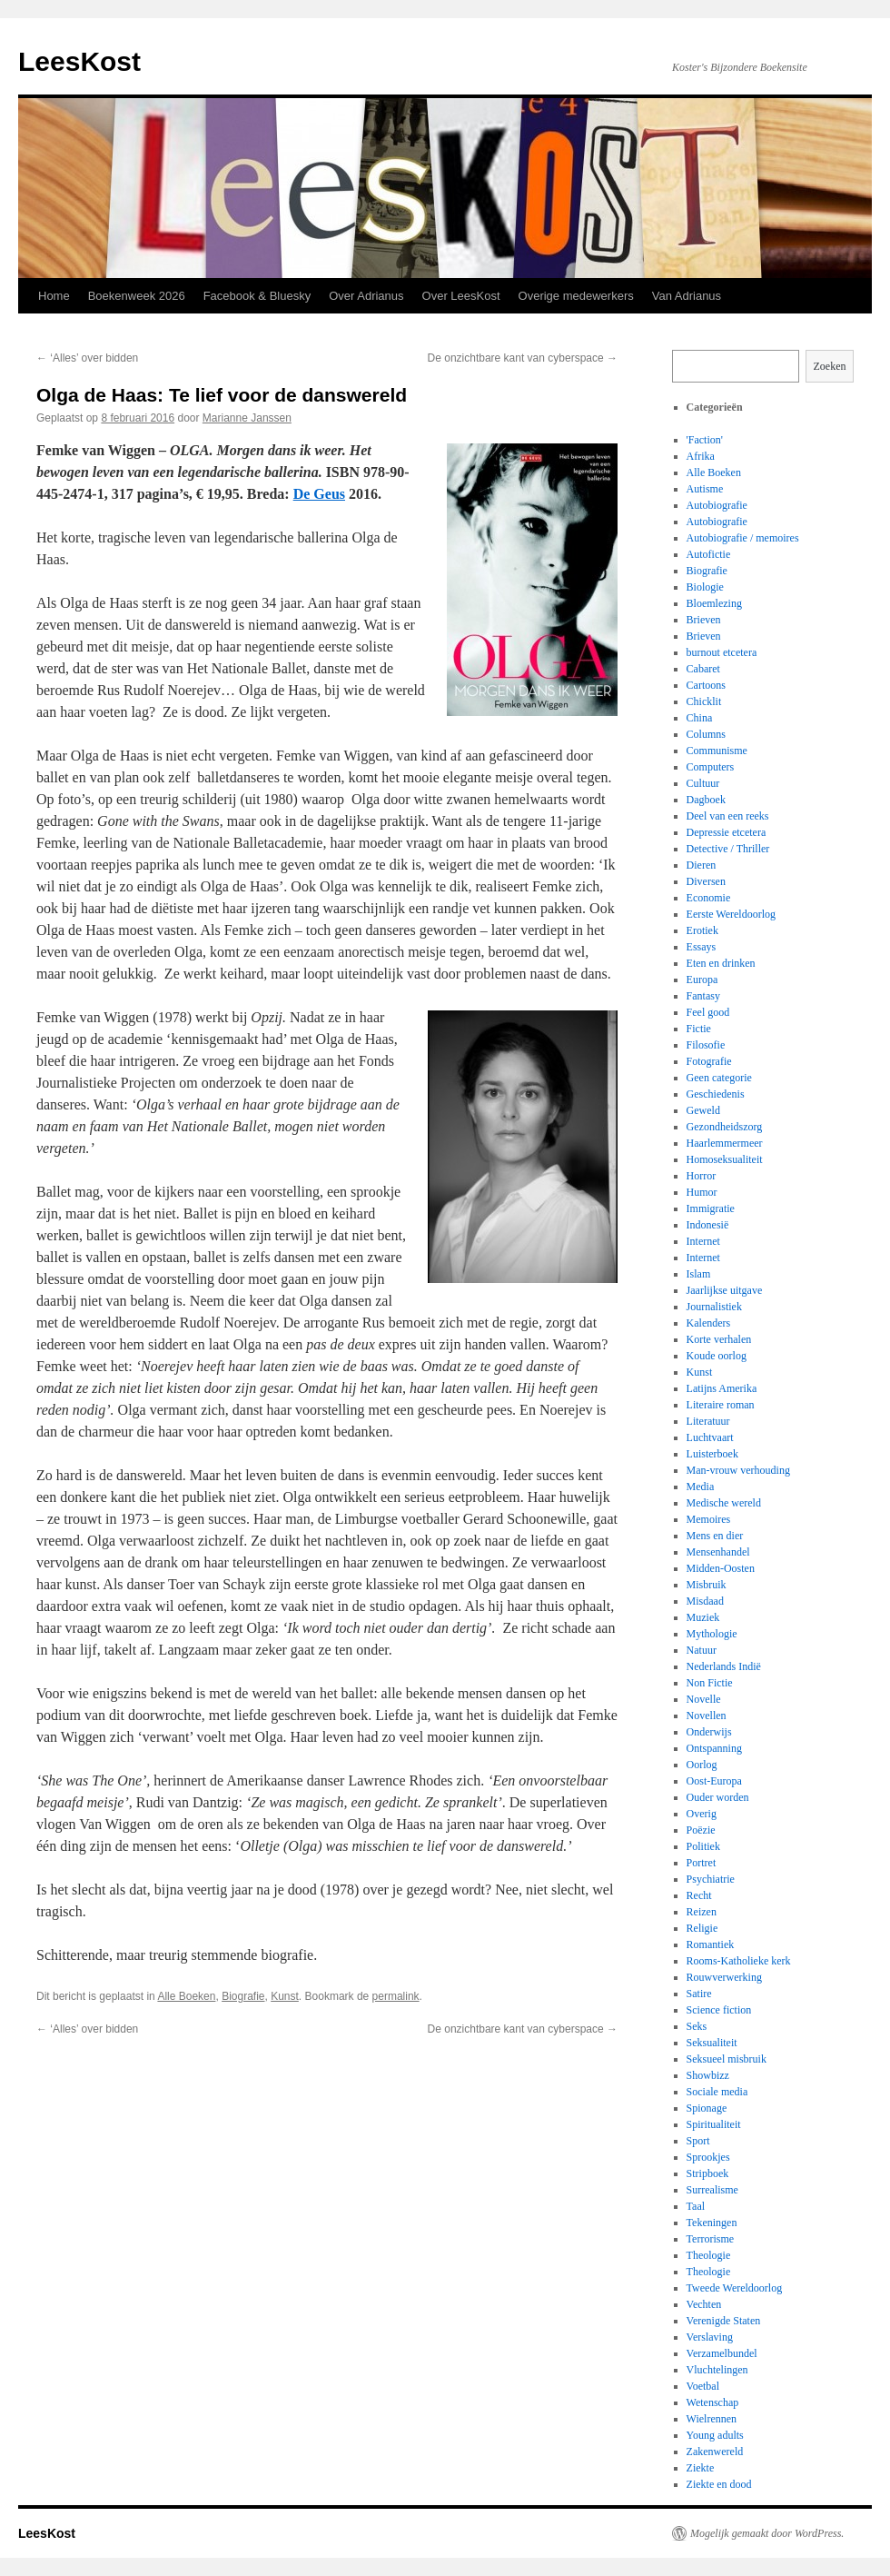  Describe the element at coordinates (725, 1143) in the screenshot. I see `Haarlemmermeer` at that location.